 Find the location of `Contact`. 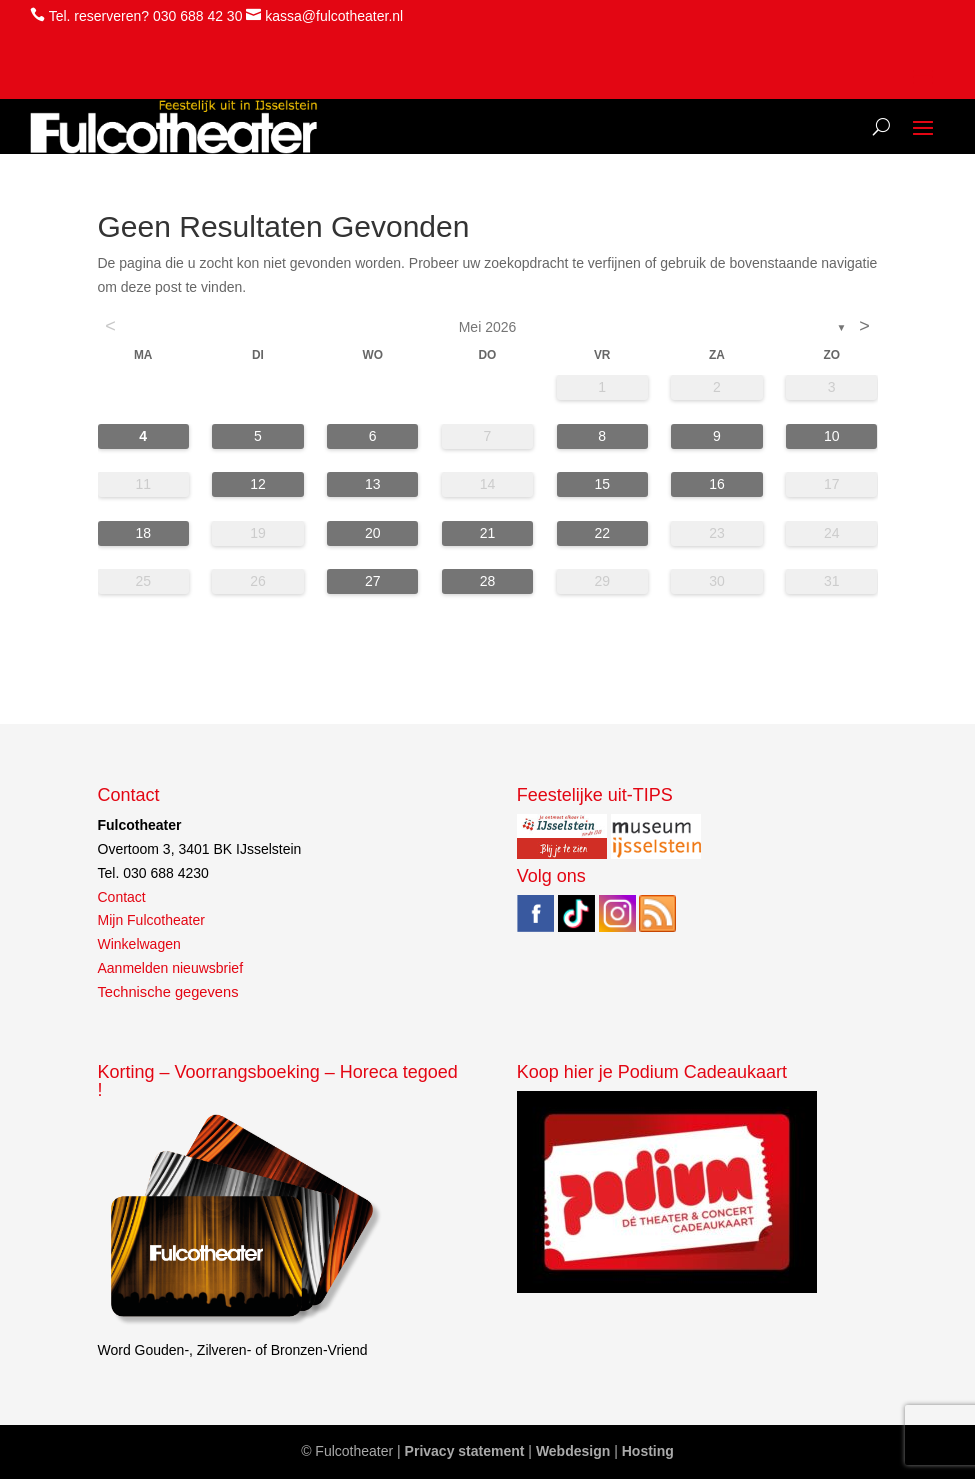

Contact is located at coordinates (122, 897).